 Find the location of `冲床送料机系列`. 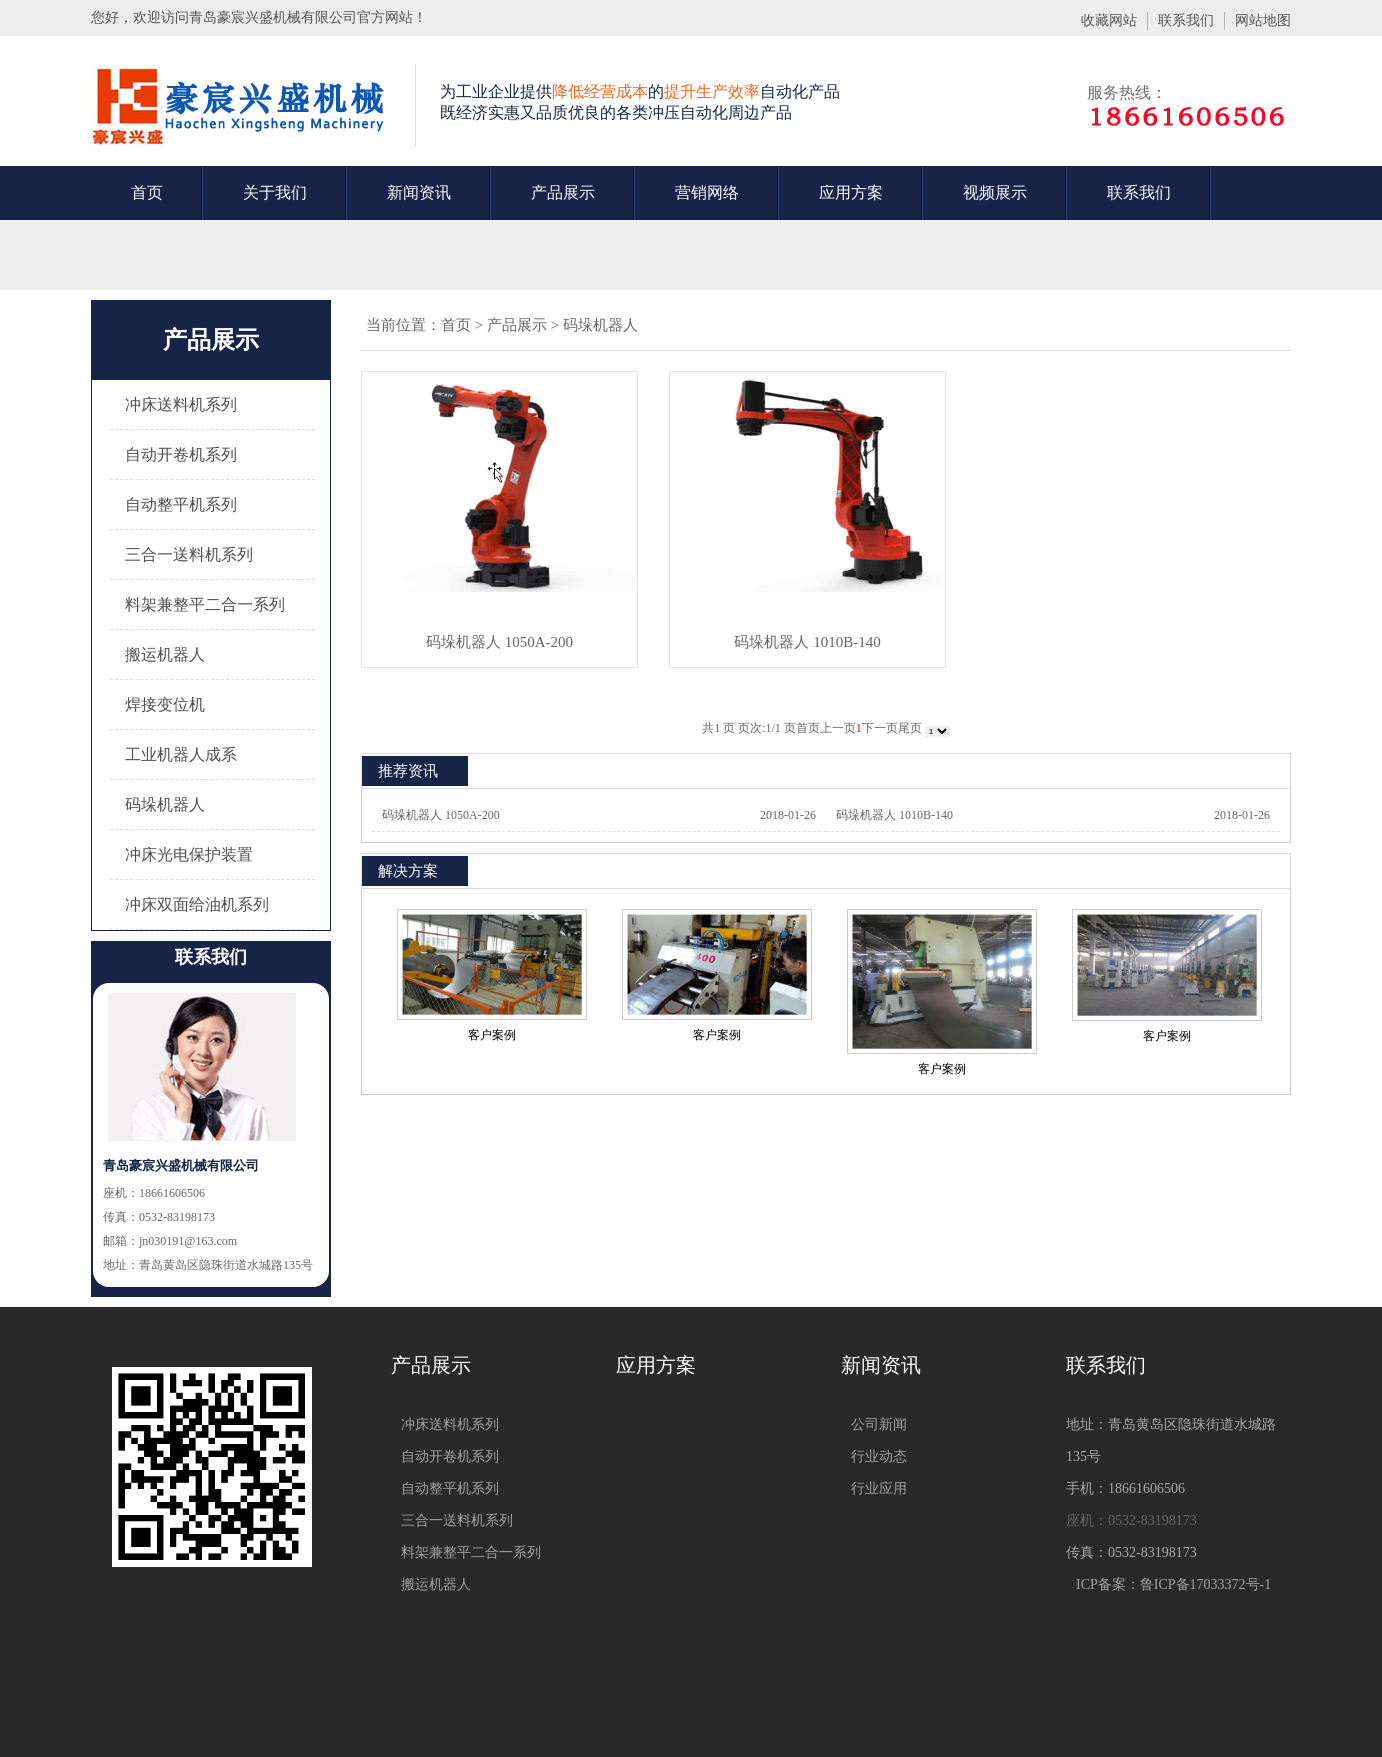

冲床送料机系列 is located at coordinates (181, 404).